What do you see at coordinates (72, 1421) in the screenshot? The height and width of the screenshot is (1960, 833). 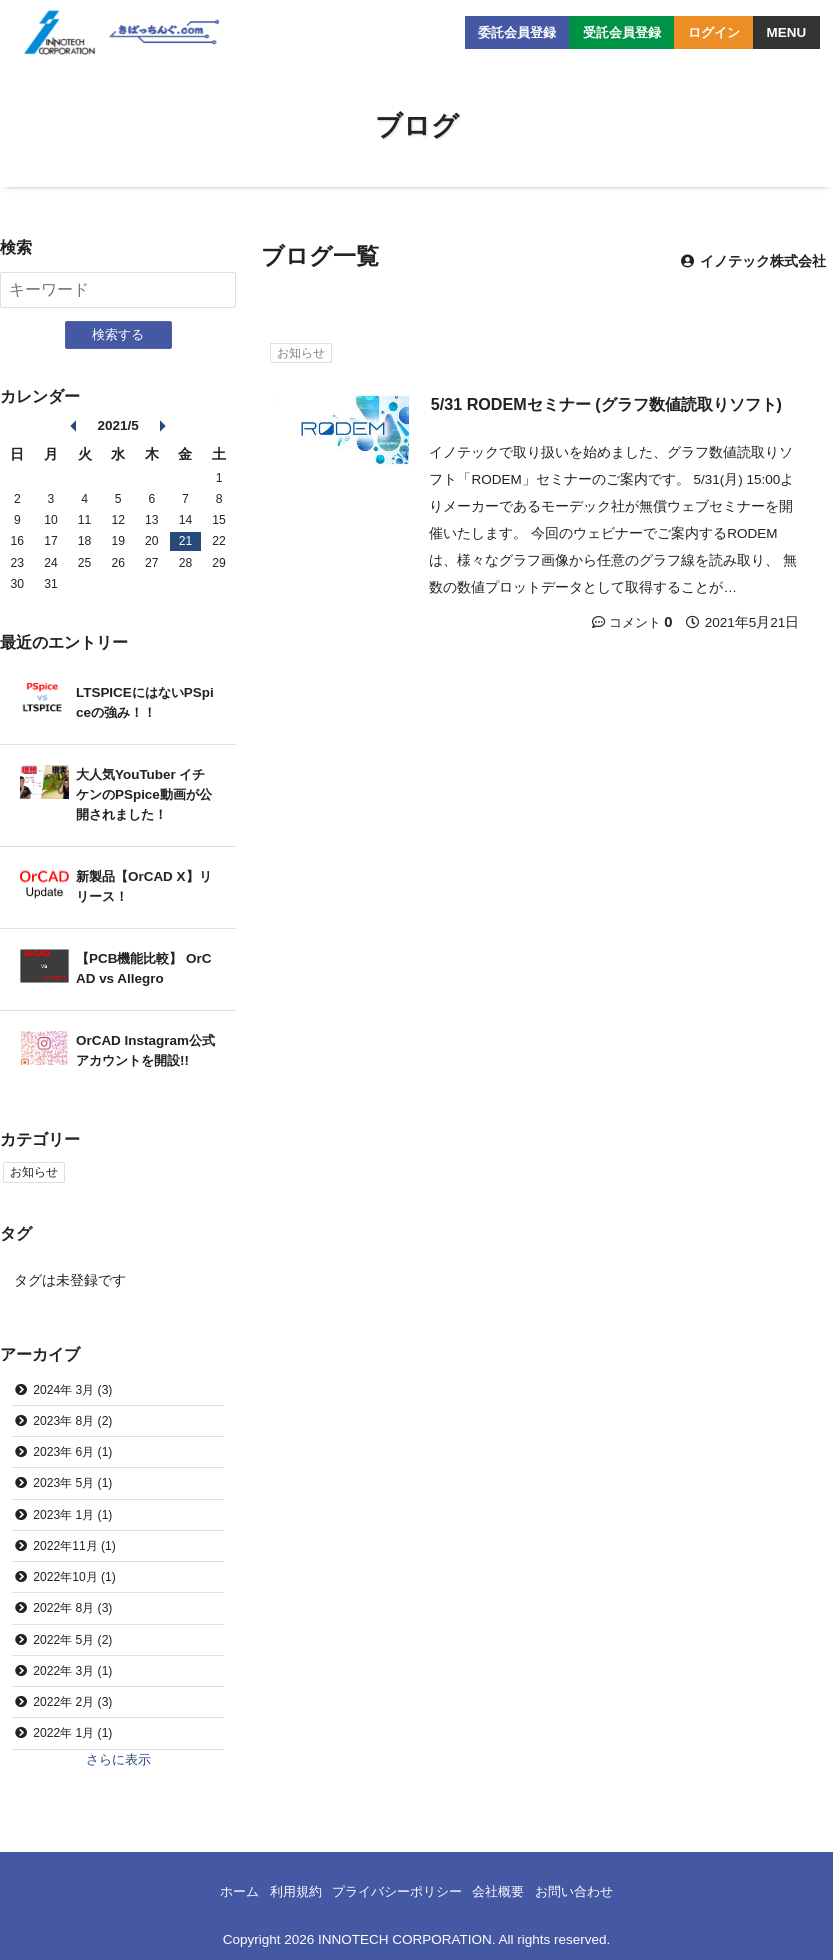 I see `2023年 8月 (2)` at bounding box center [72, 1421].